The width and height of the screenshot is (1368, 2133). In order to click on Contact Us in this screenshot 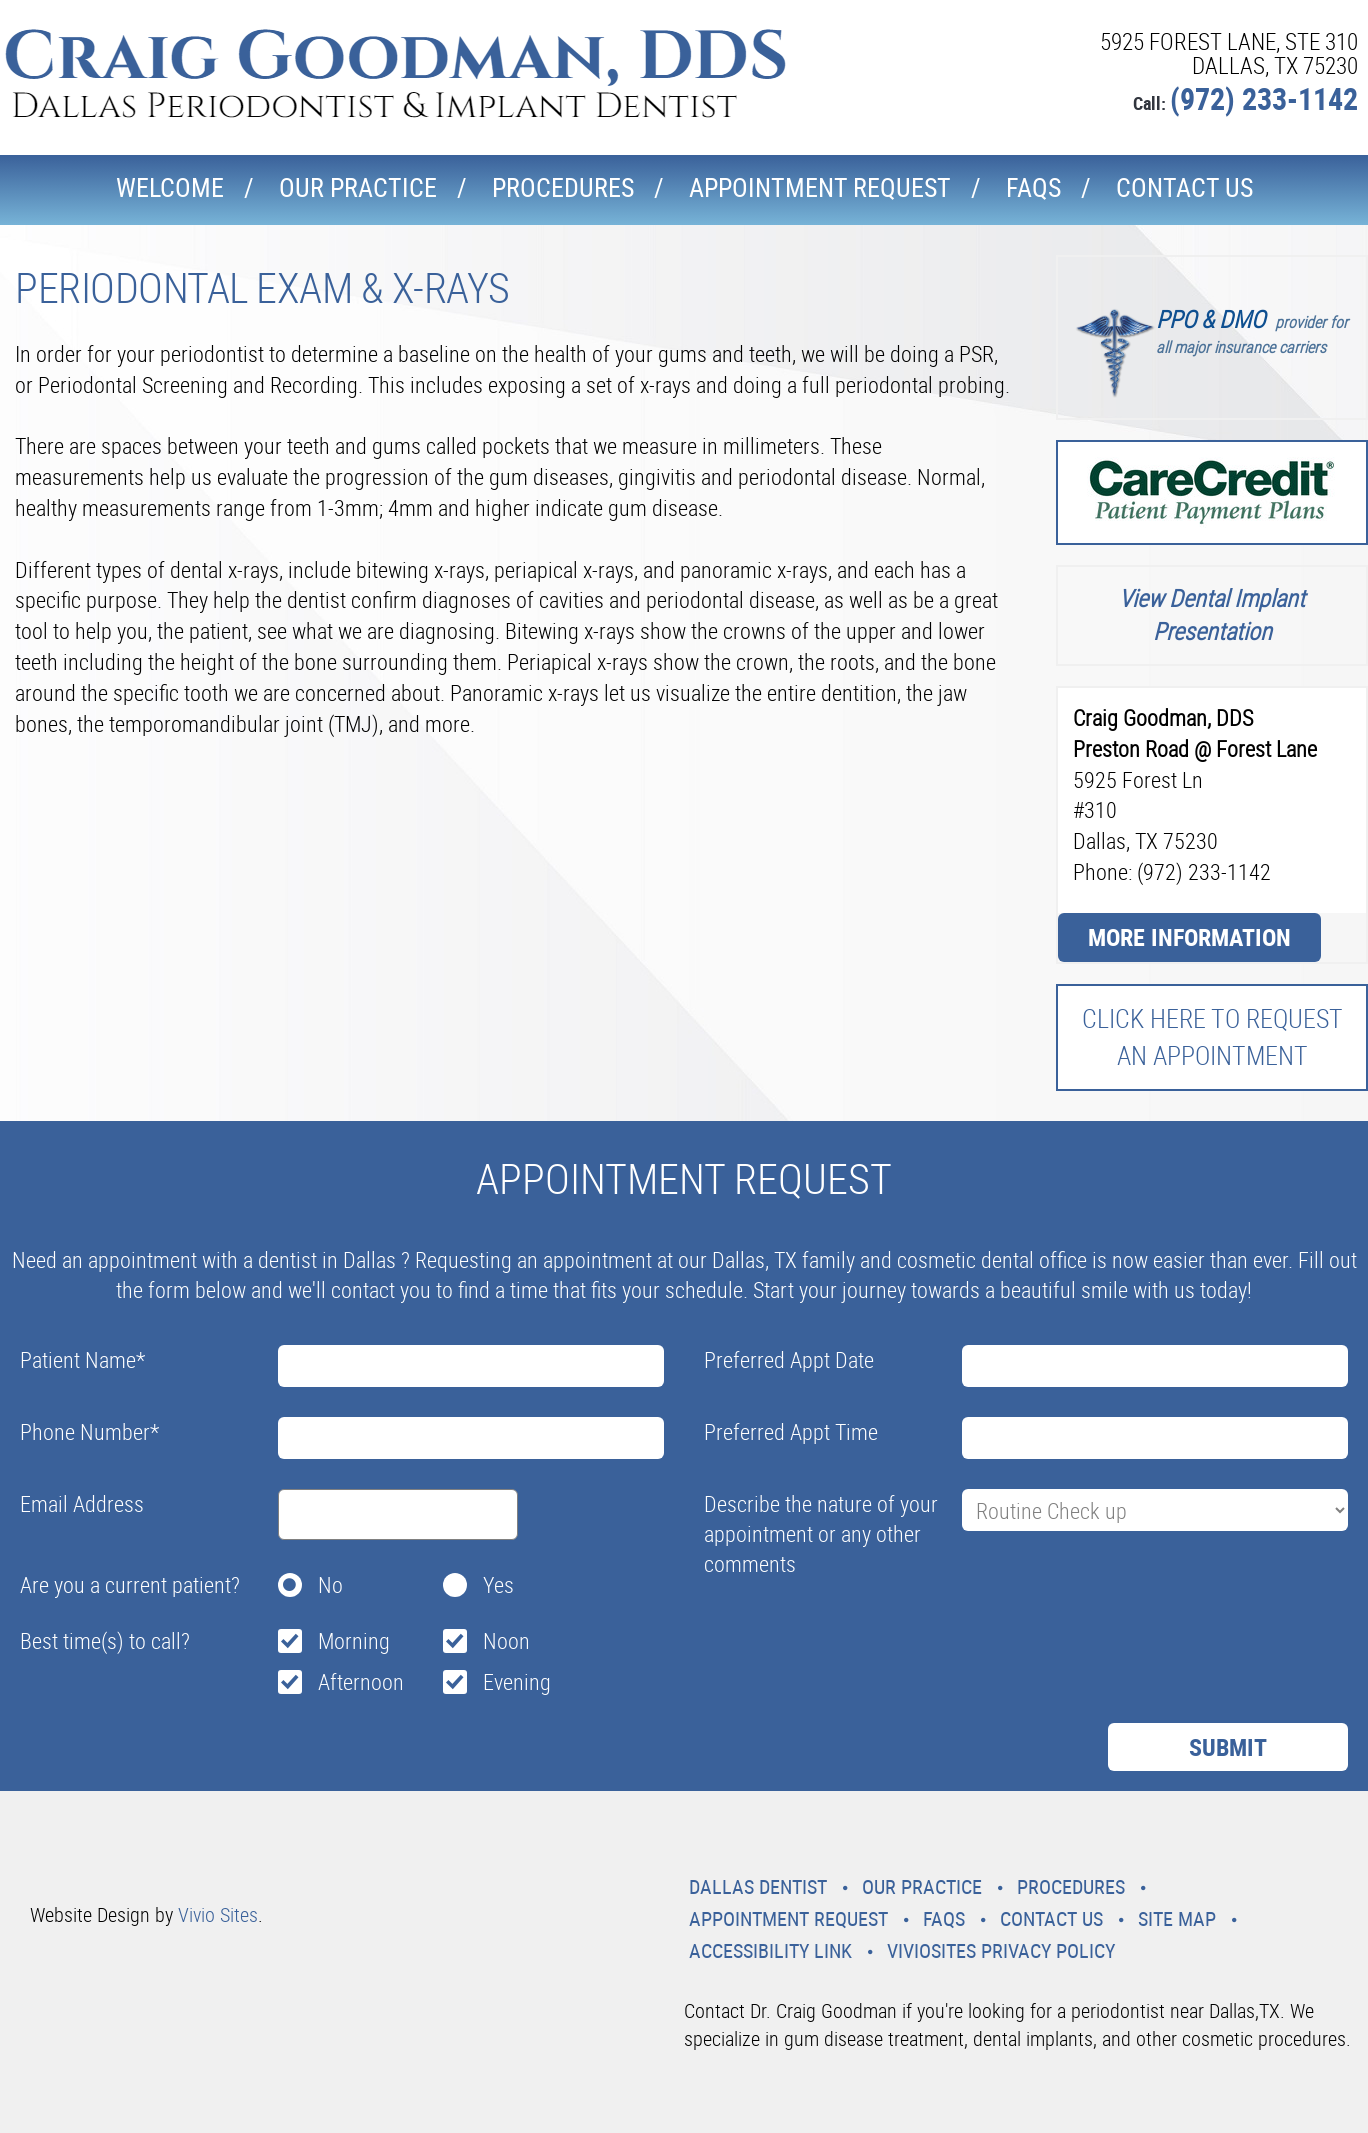, I will do `click(1184, 187)`.